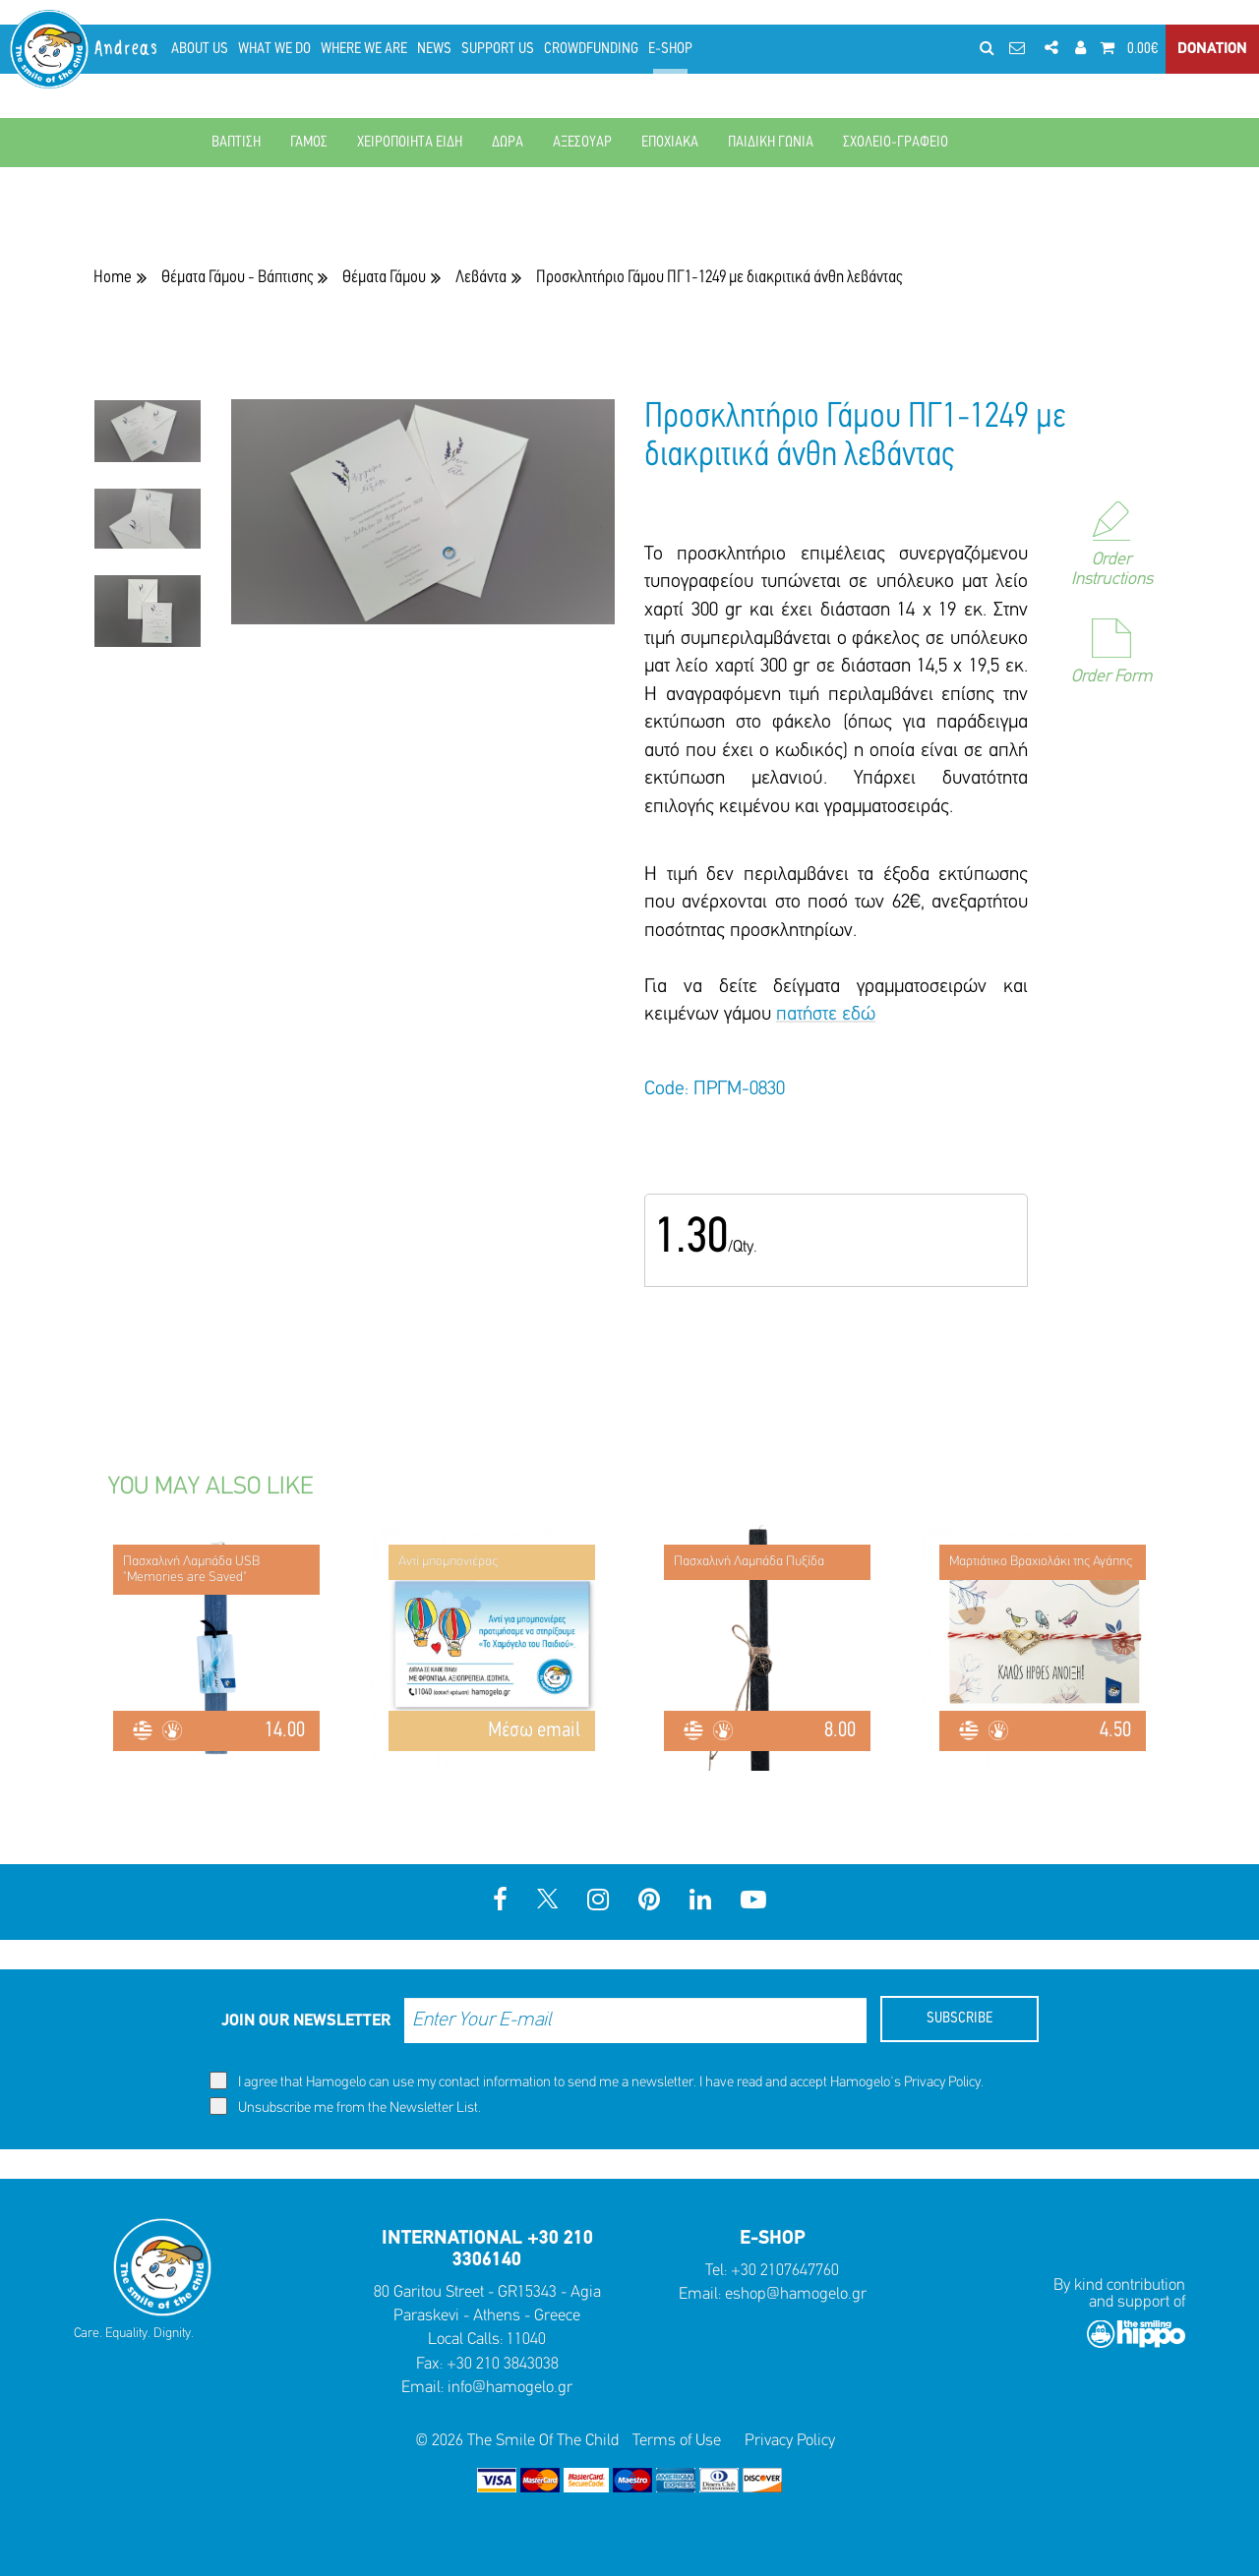  What do you see at coordinates (274, 49) in the screenshot?
I see `WHAT WE DO` at bounding box center [274, 49].